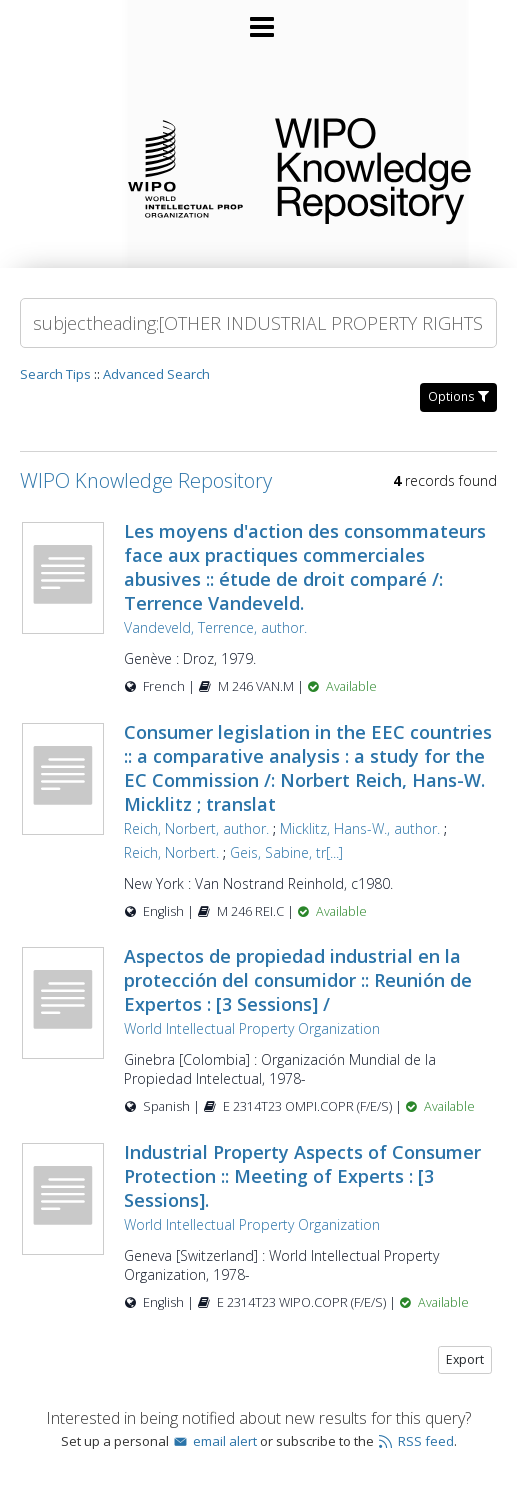  Describe the element at coordinates (458, 396) in the screenshot. I see `Options` at that location.